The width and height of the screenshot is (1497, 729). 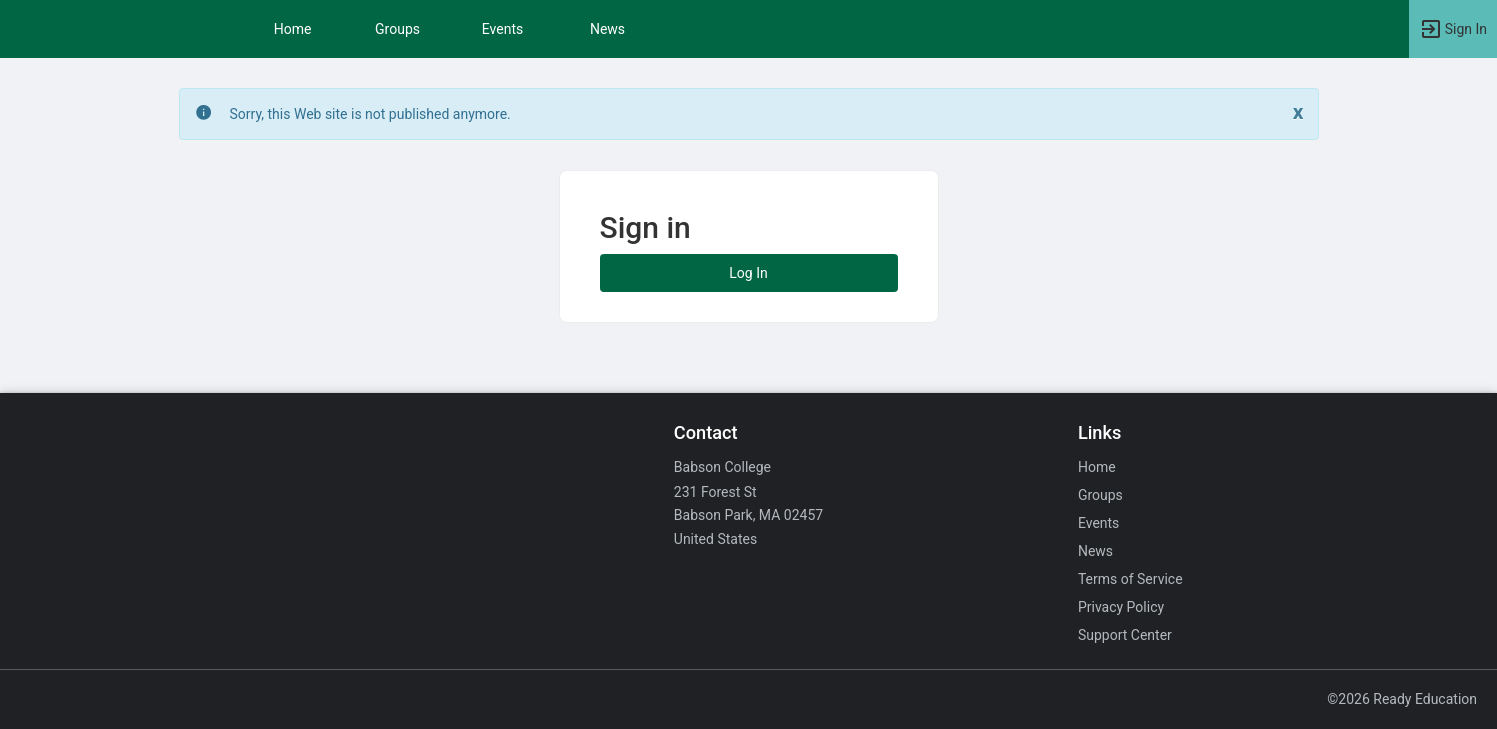 What do you see at coordinates (1125, 635) in the screenshot?
I see `Support Center` at bounding box center [1125, 635].